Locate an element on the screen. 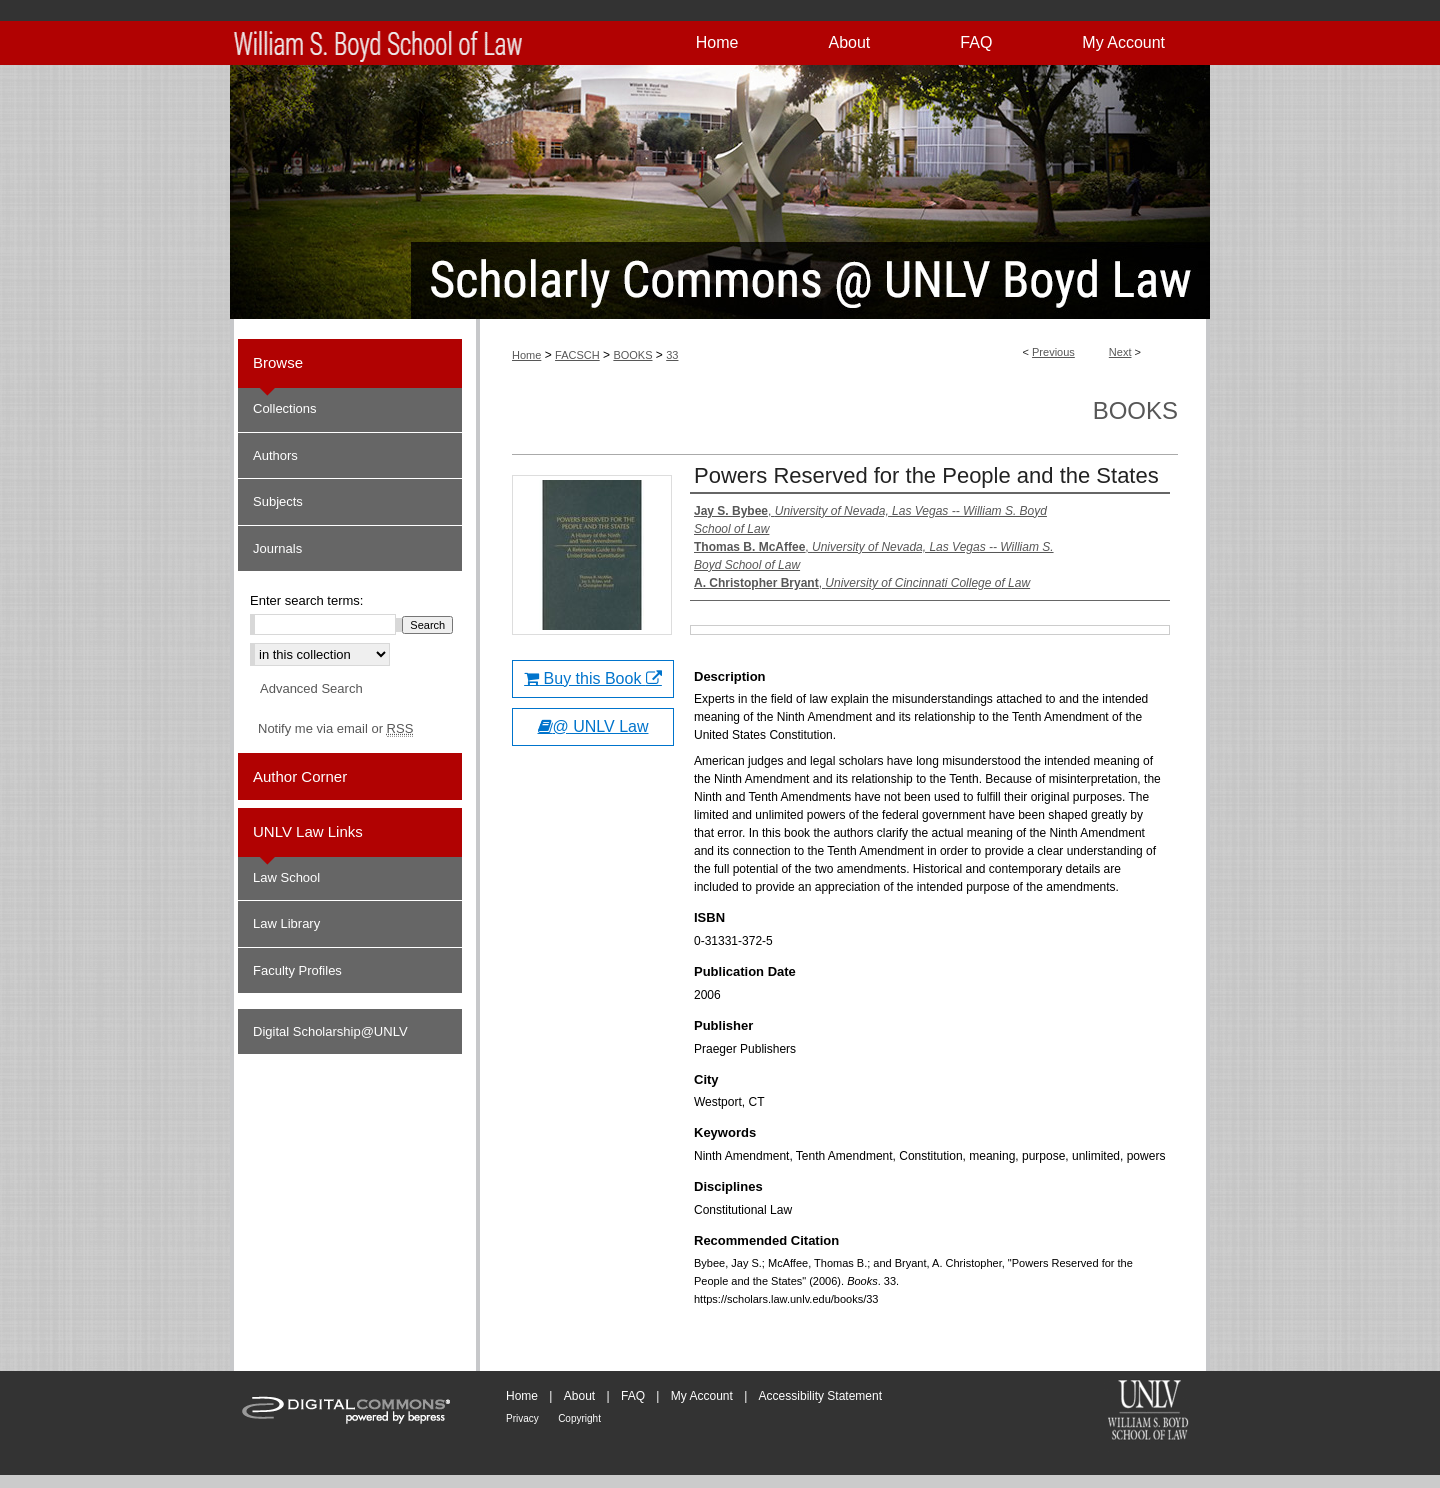 This screenshot has height=1488, width=1440. About is located at coordinates (579, 1396).